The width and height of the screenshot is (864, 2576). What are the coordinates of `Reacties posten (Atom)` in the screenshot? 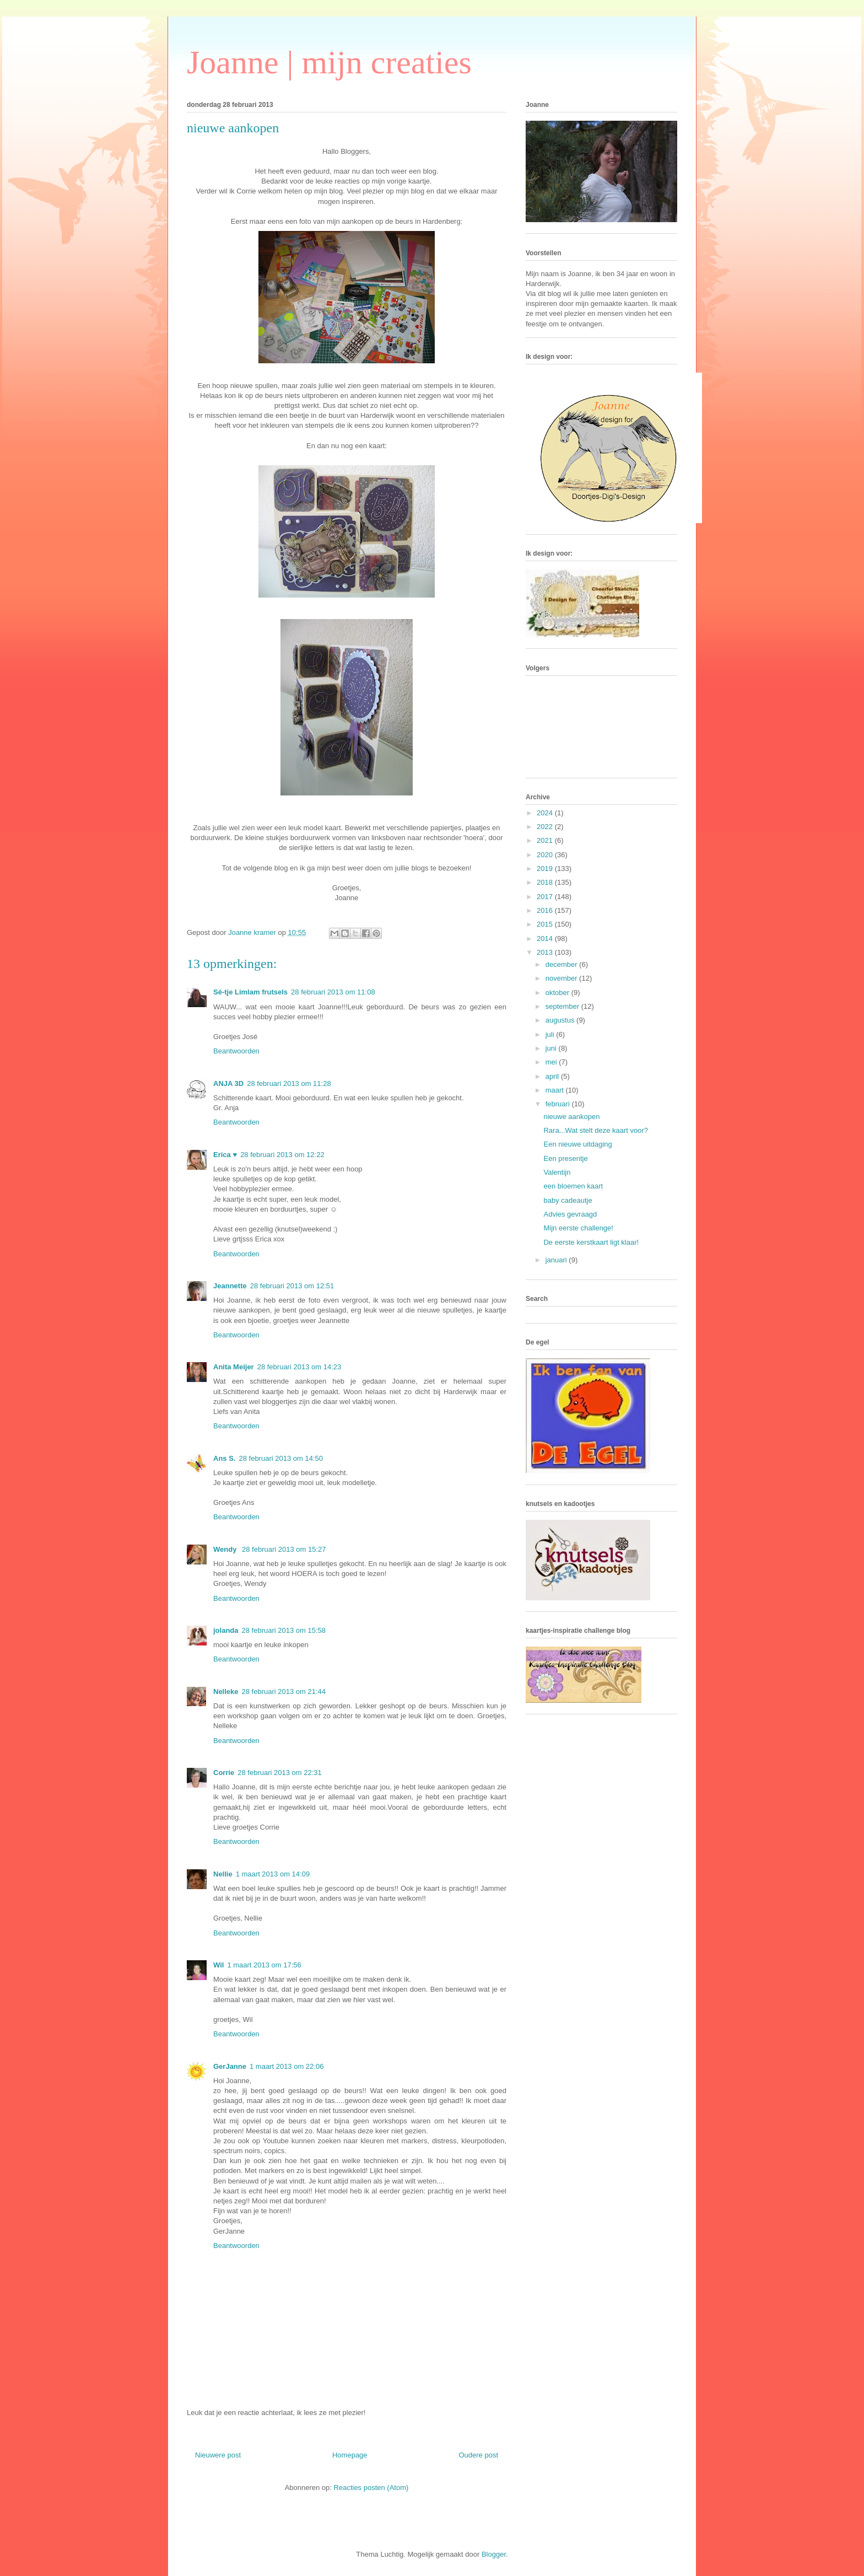 It's located at (371, 2487).